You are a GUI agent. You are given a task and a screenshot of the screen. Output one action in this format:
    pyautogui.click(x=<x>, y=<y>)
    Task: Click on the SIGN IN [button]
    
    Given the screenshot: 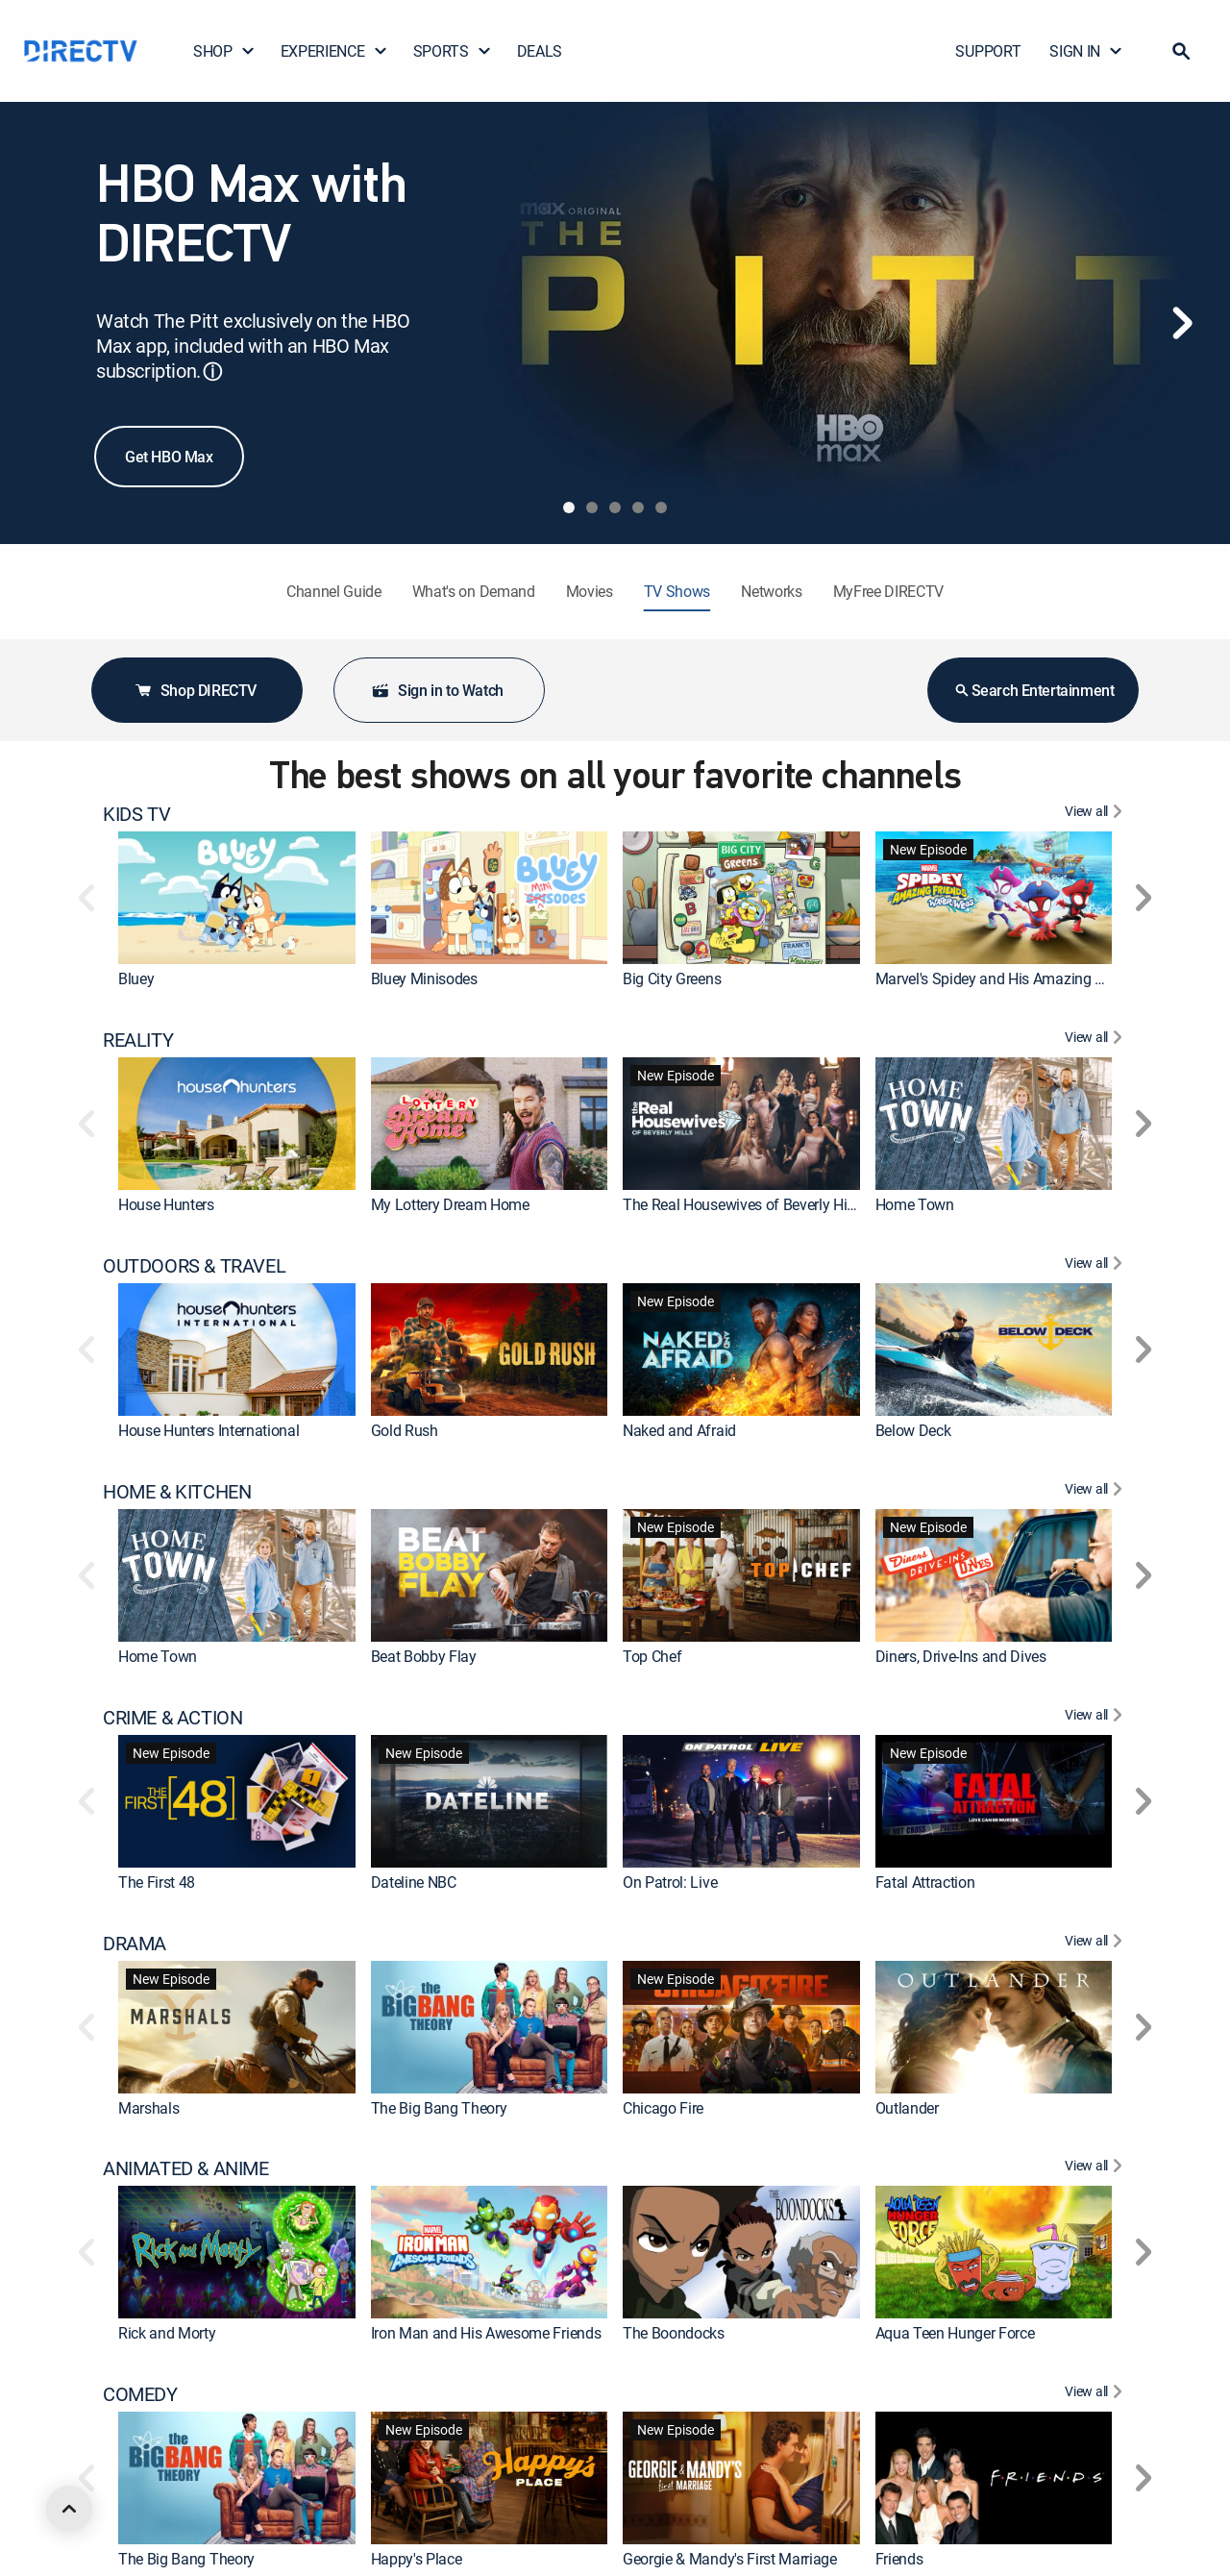 What is the action you would take?
    pyautogui.click(x=1086, y=51)
    